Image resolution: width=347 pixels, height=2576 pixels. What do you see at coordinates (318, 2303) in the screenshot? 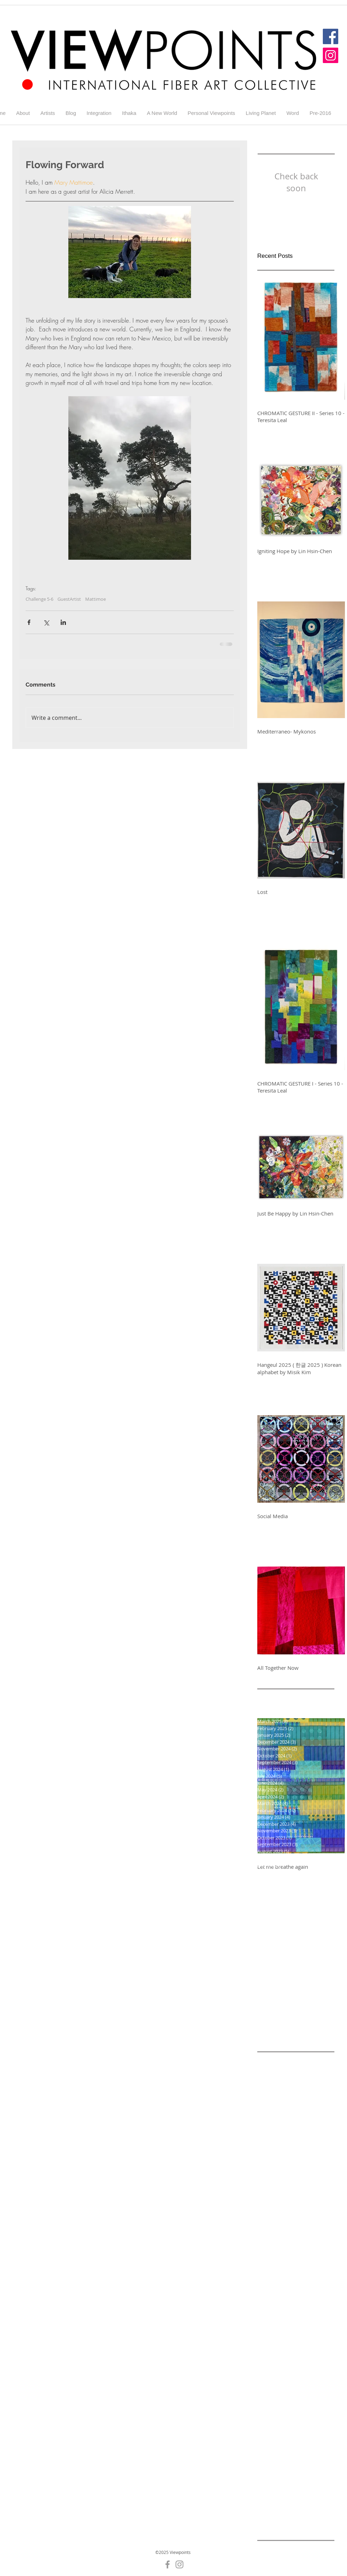
I see `Change` at bounding box center [318, 2303].